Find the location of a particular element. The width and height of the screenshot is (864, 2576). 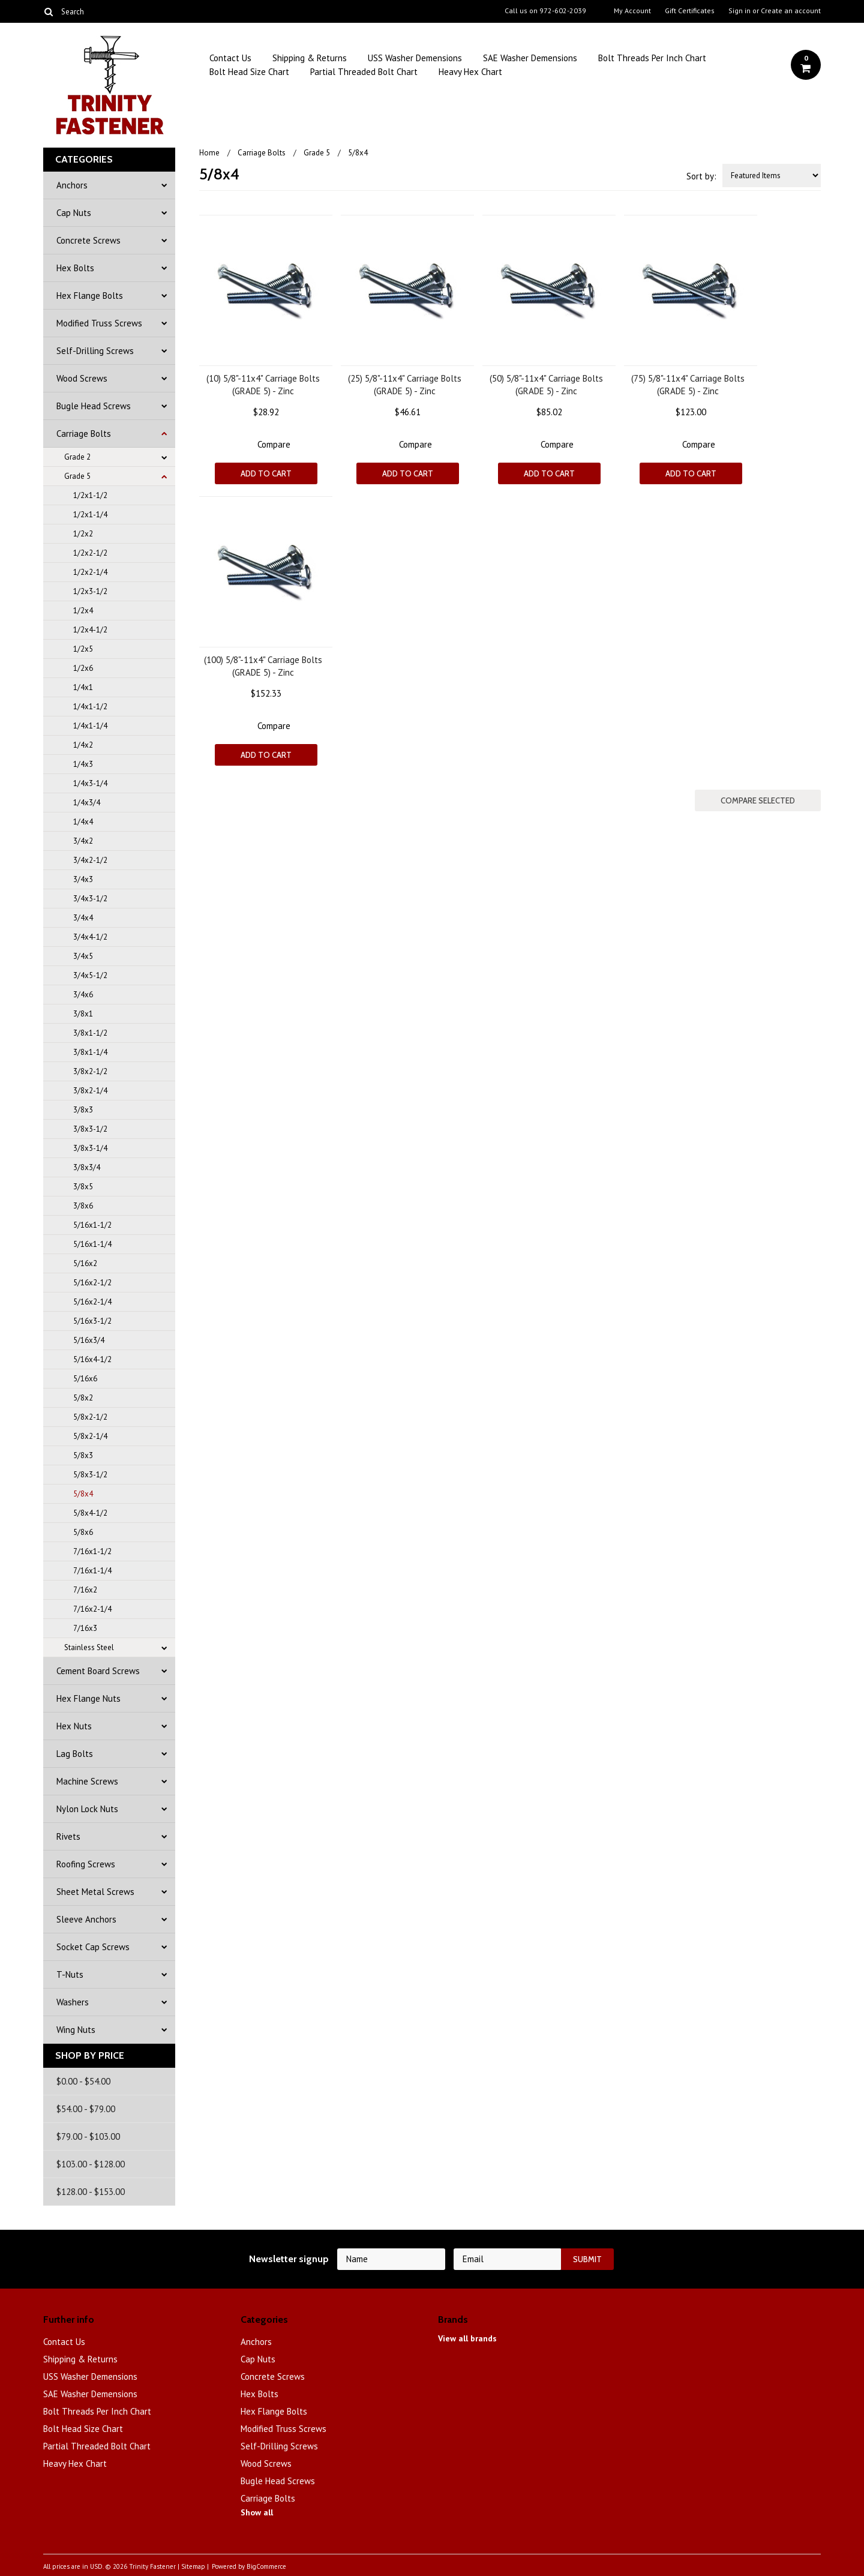

1/2x1-1/2 is located at coordinates (90, 495).